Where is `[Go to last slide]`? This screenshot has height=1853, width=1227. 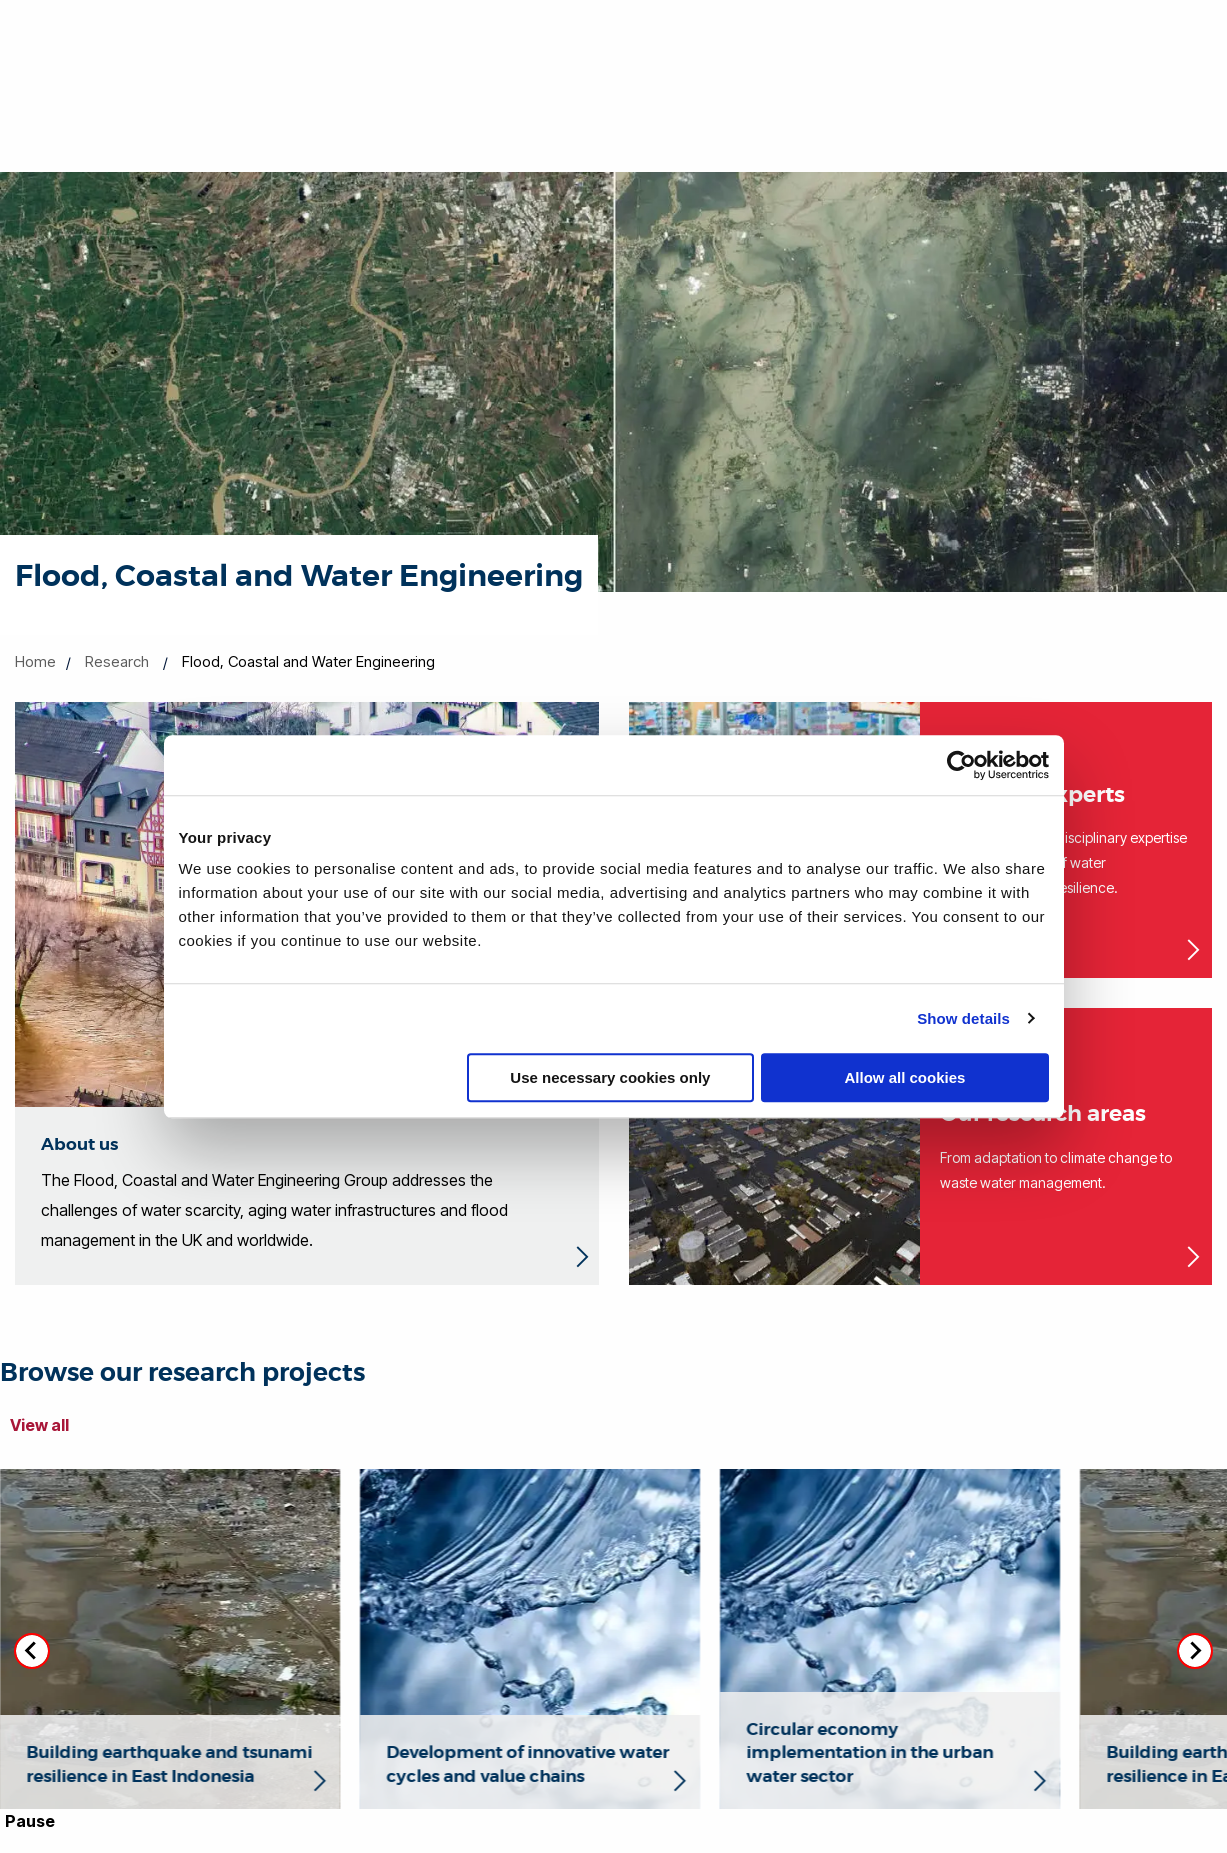
[Go to last slide] is located at coordinates (32, 1651).